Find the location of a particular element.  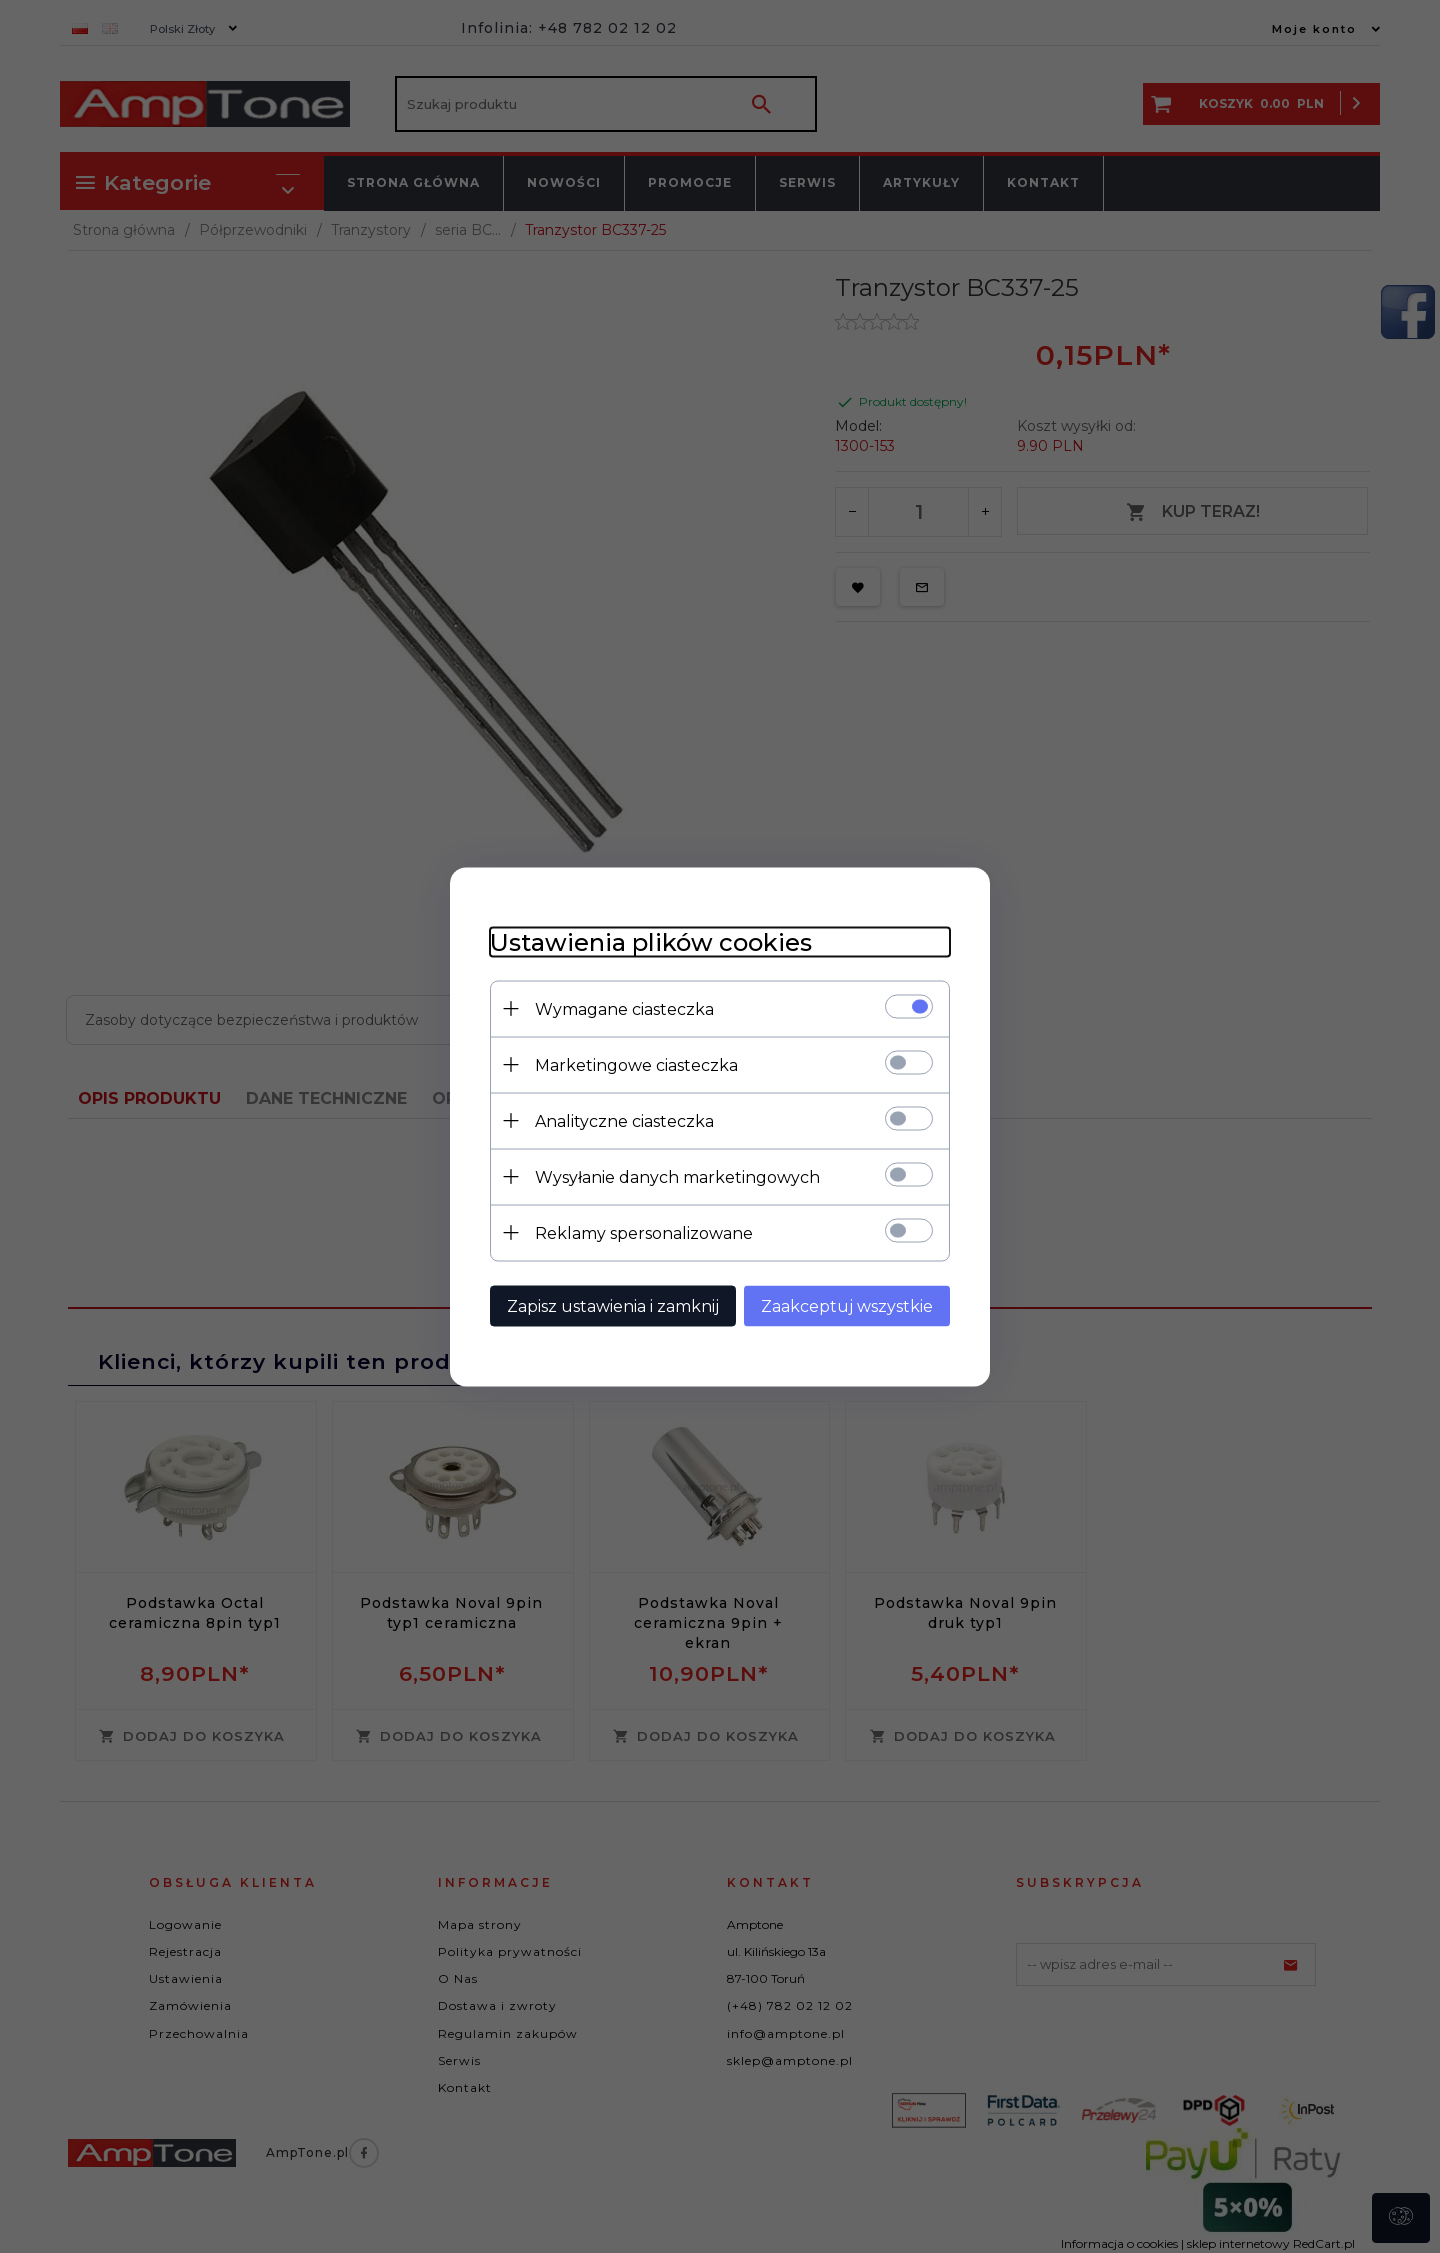

Wysyłanie danych marketingowych is located at coordinates (677, 1176).